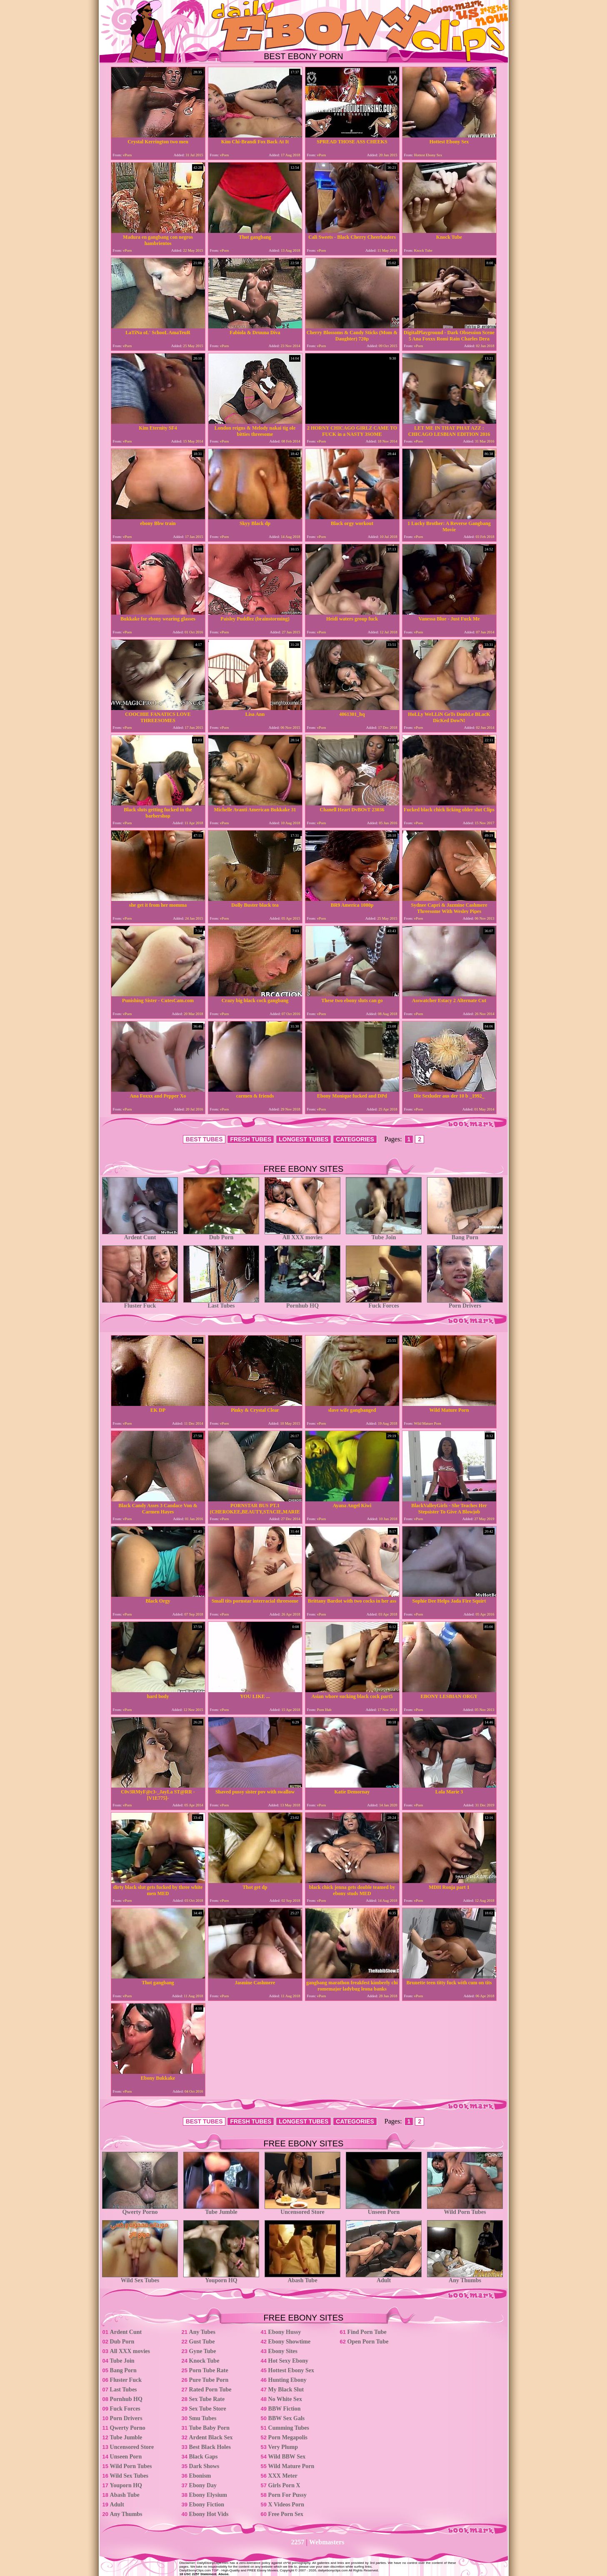 The height and width of the screenshot is (2576, 607). I want to click on Tube Jumble, so click(221, 2209).